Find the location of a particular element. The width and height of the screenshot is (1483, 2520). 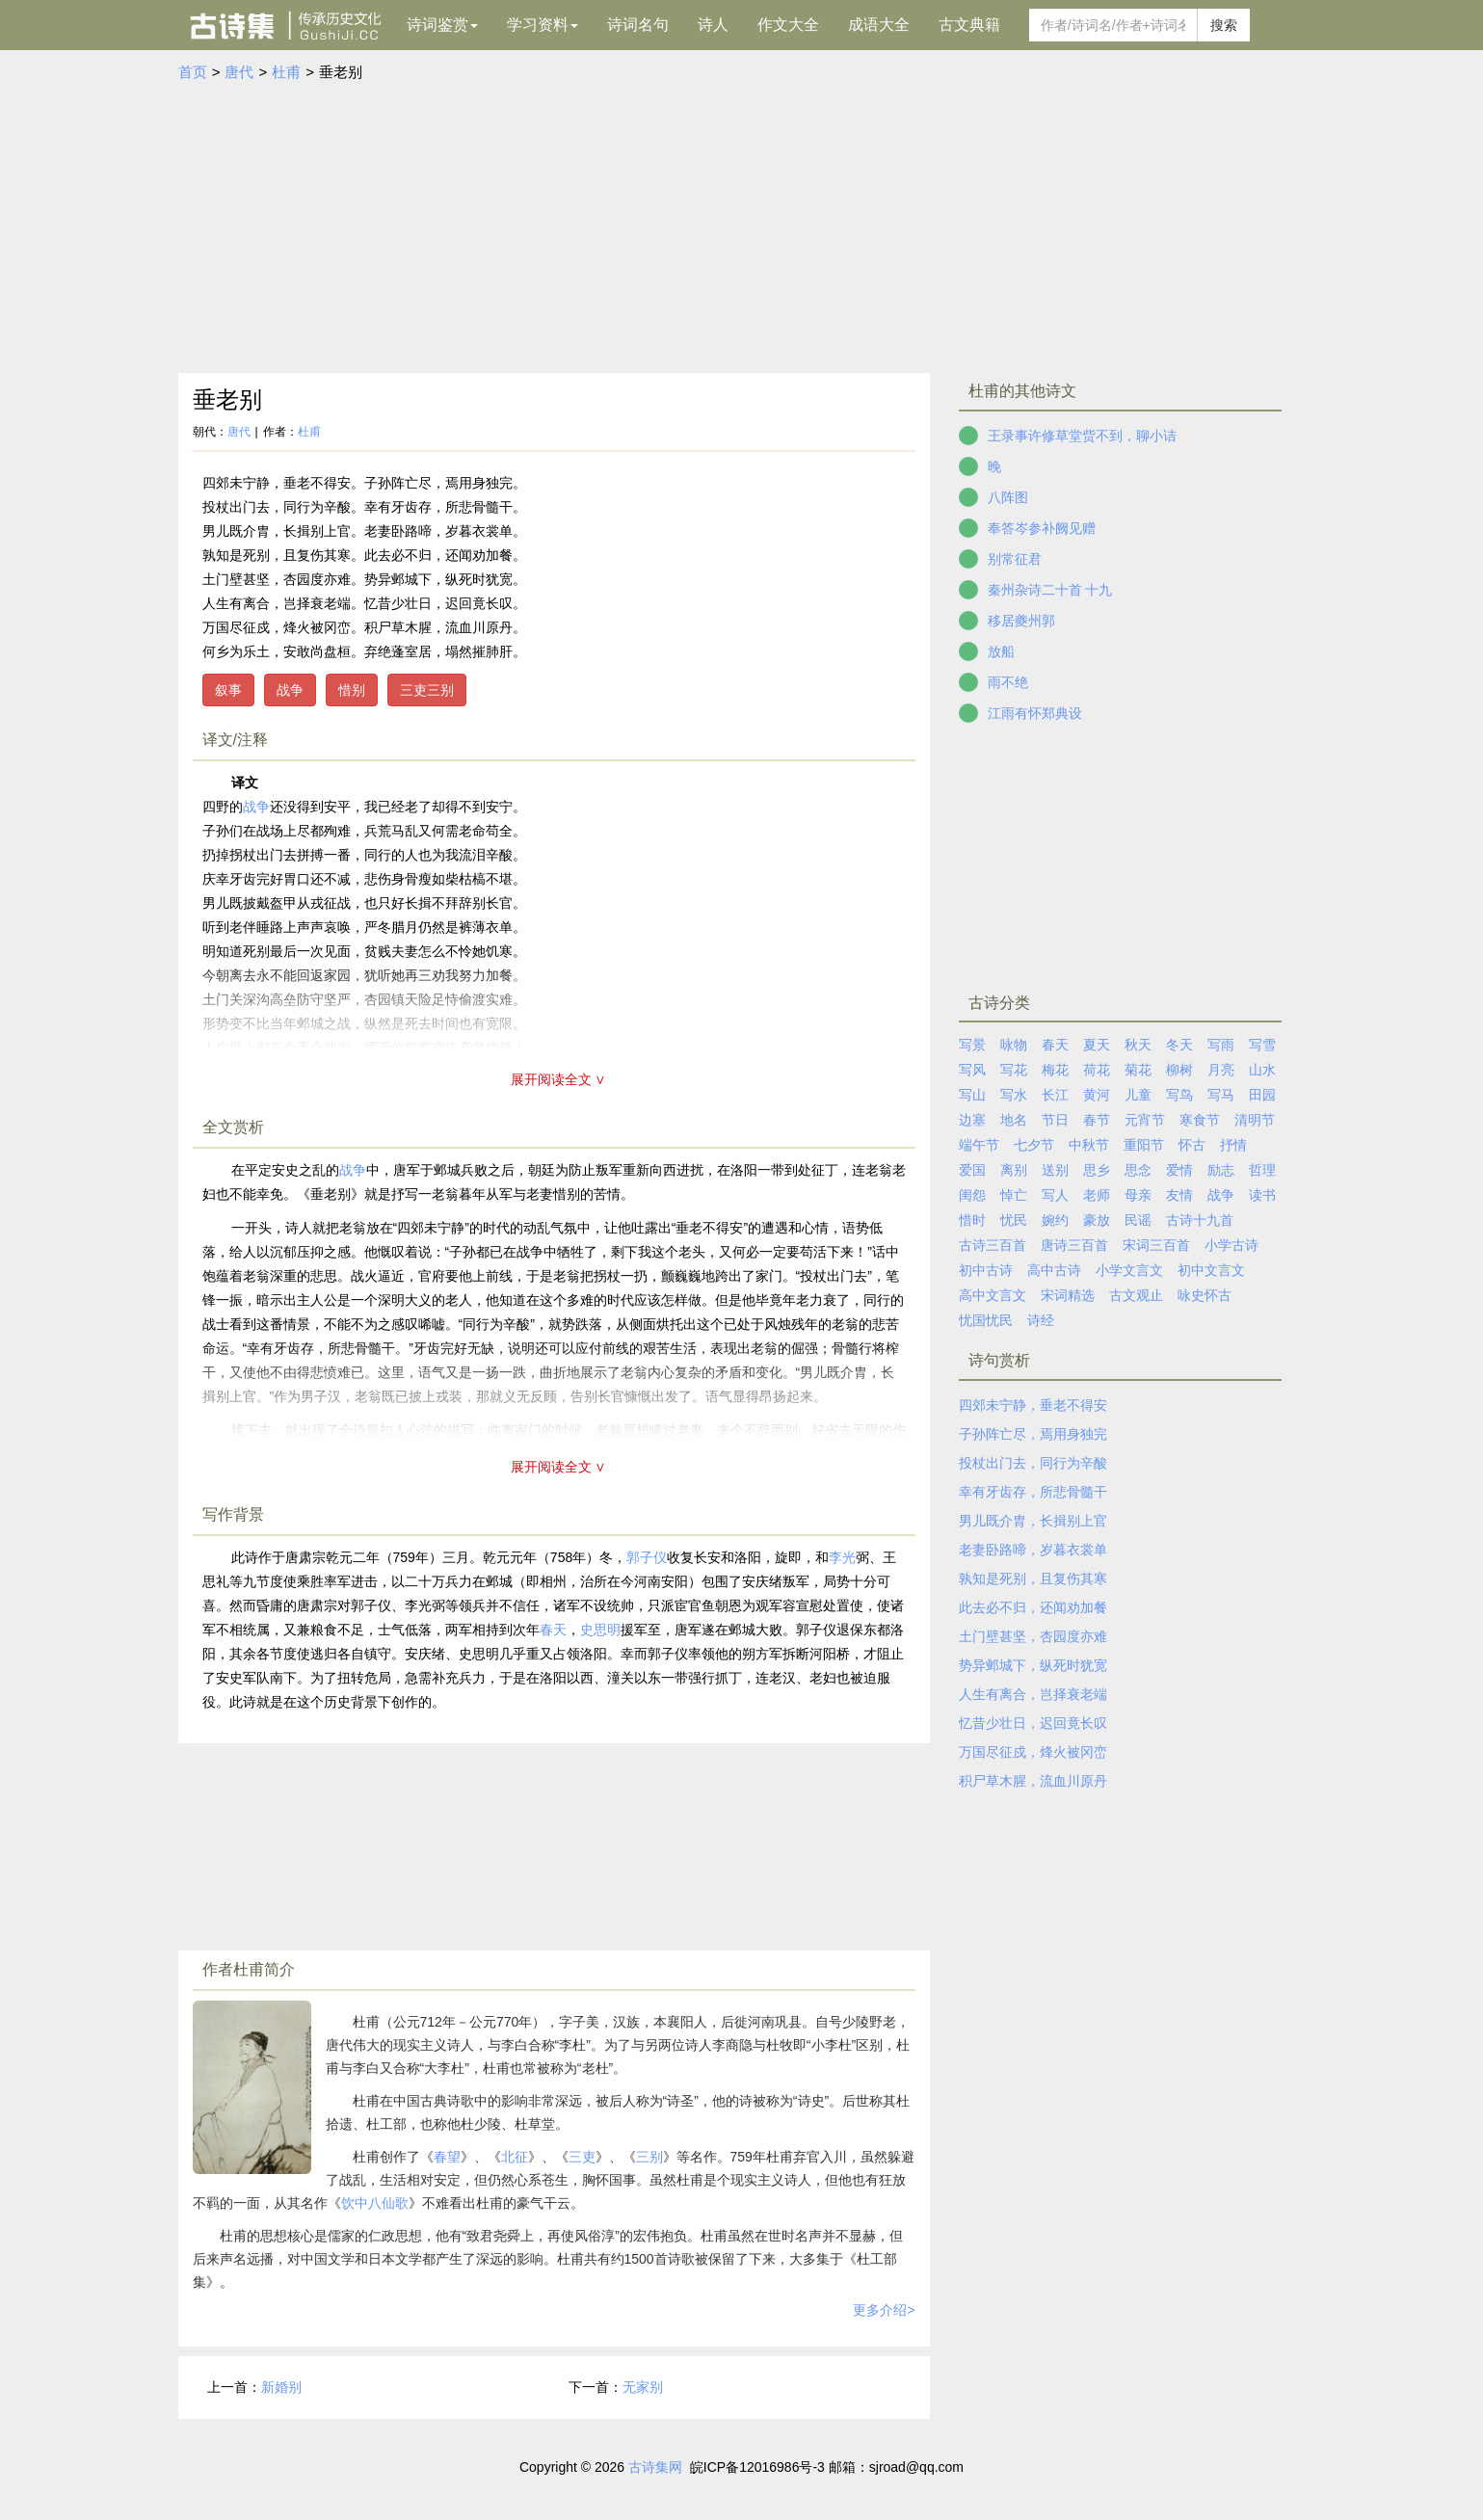

四郊未宁静，垂老不得安 is located at coordinates (1033, 1405).